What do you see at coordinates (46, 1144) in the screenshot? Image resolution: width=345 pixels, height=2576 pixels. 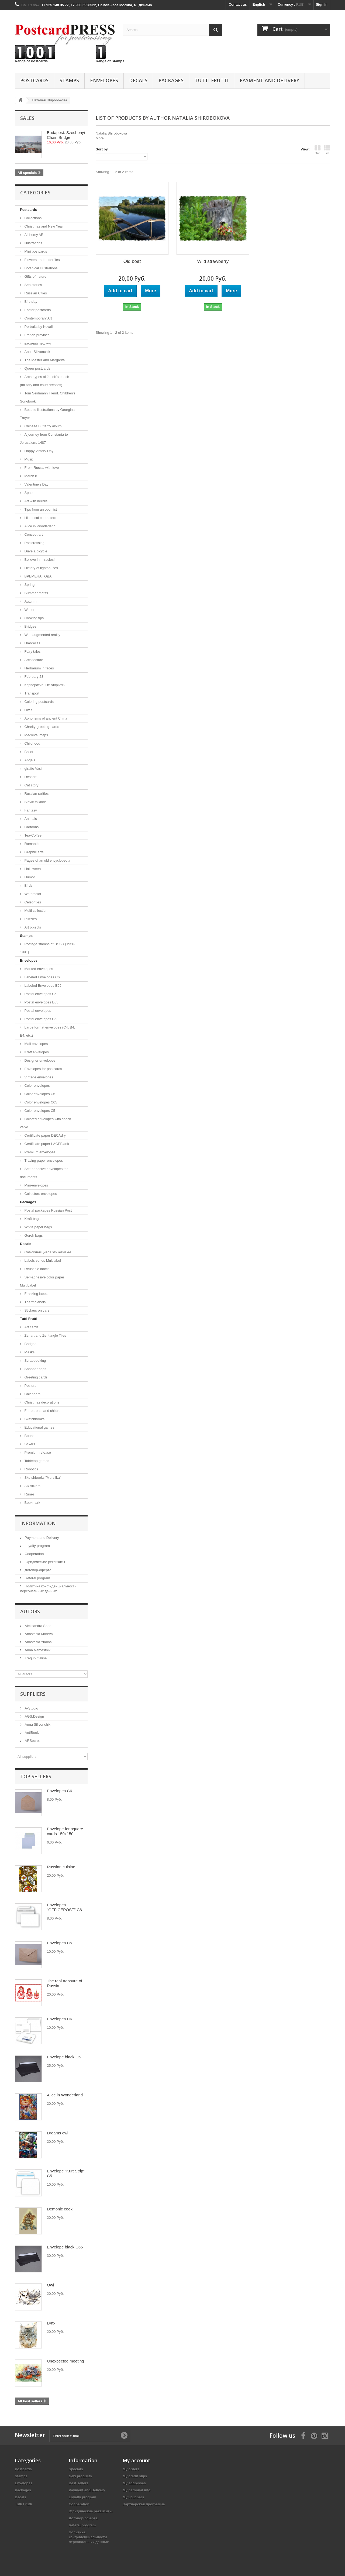 I see `Certificate paper LACEBlank` at bounding box center [46, 1144].